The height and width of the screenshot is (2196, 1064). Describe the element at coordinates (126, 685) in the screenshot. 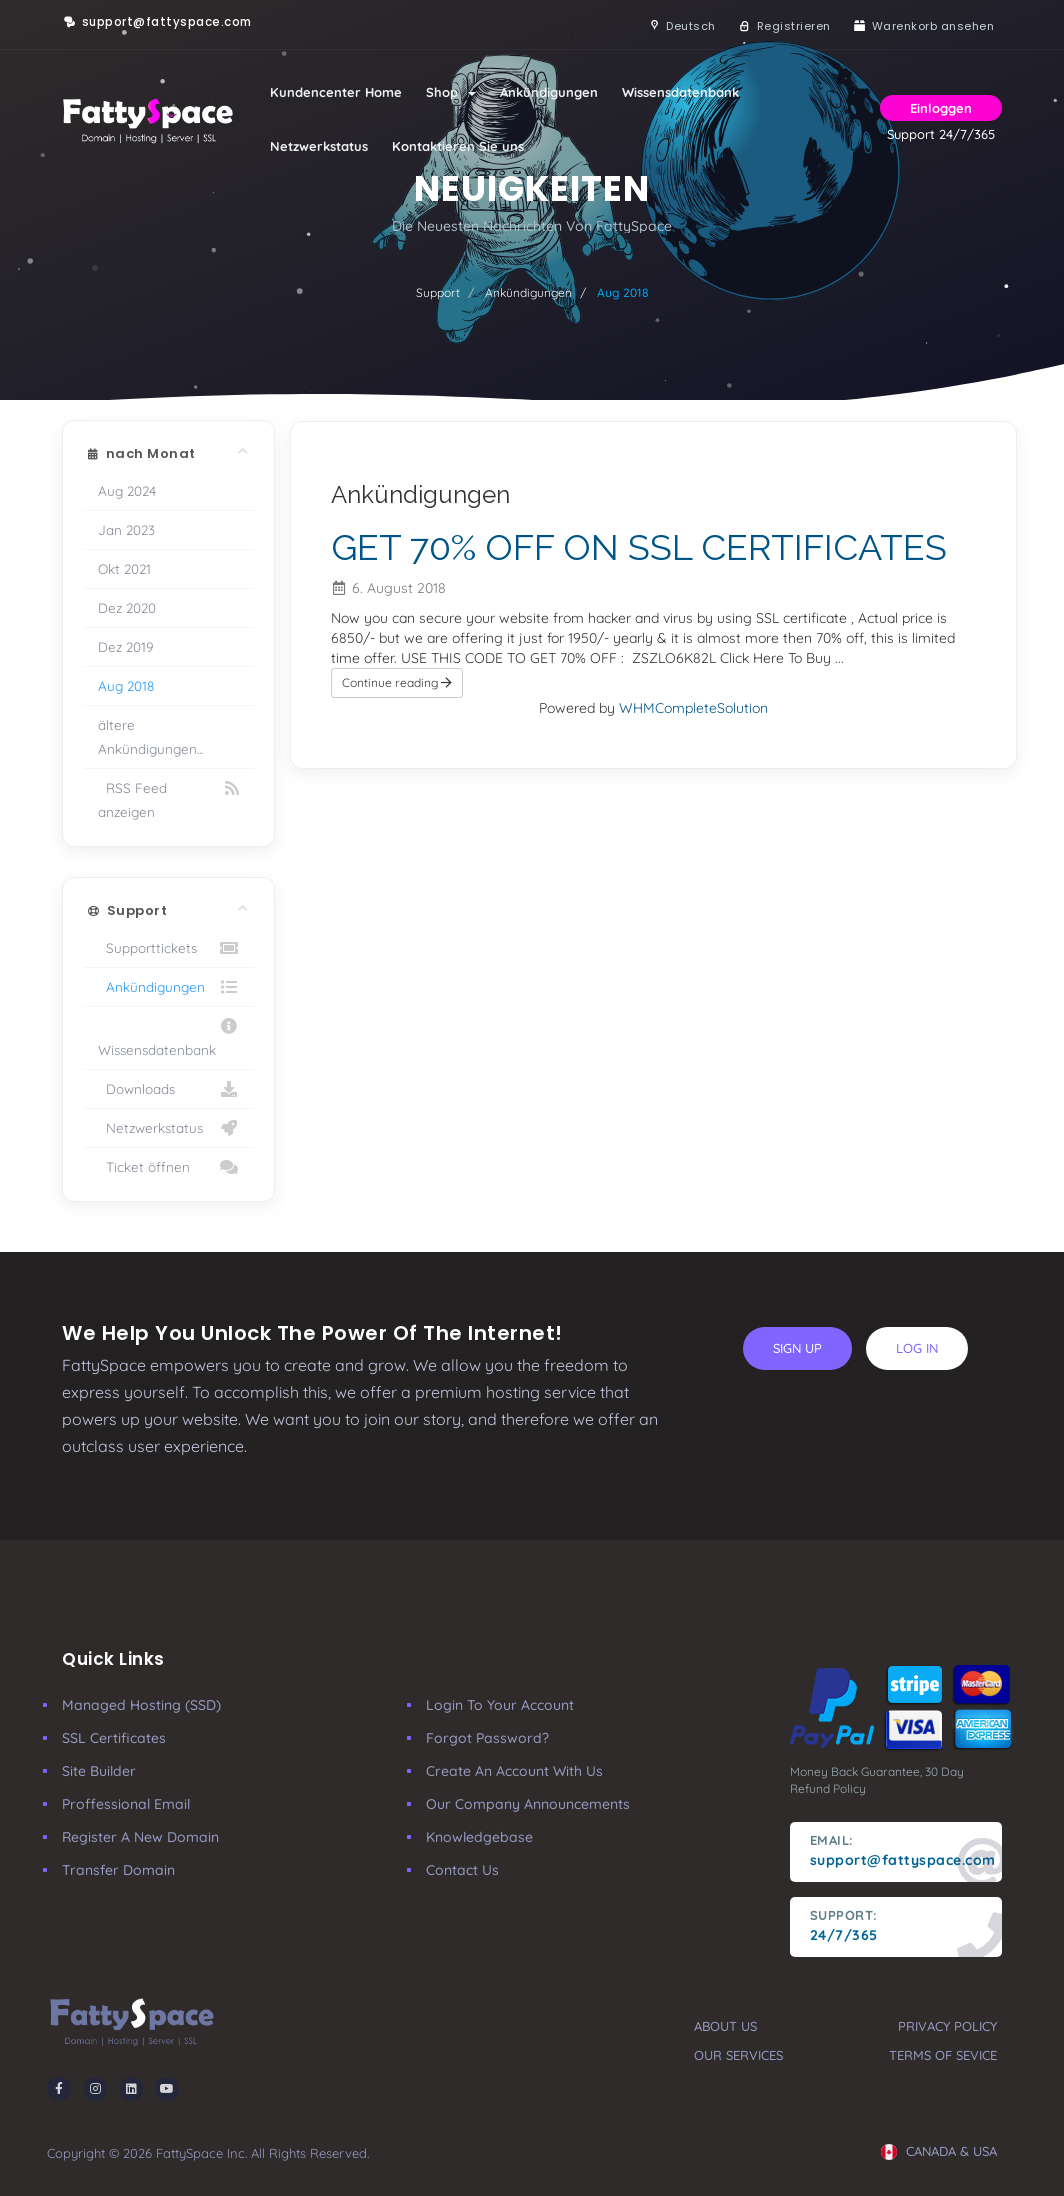

I see `Aug 2018` at that location.